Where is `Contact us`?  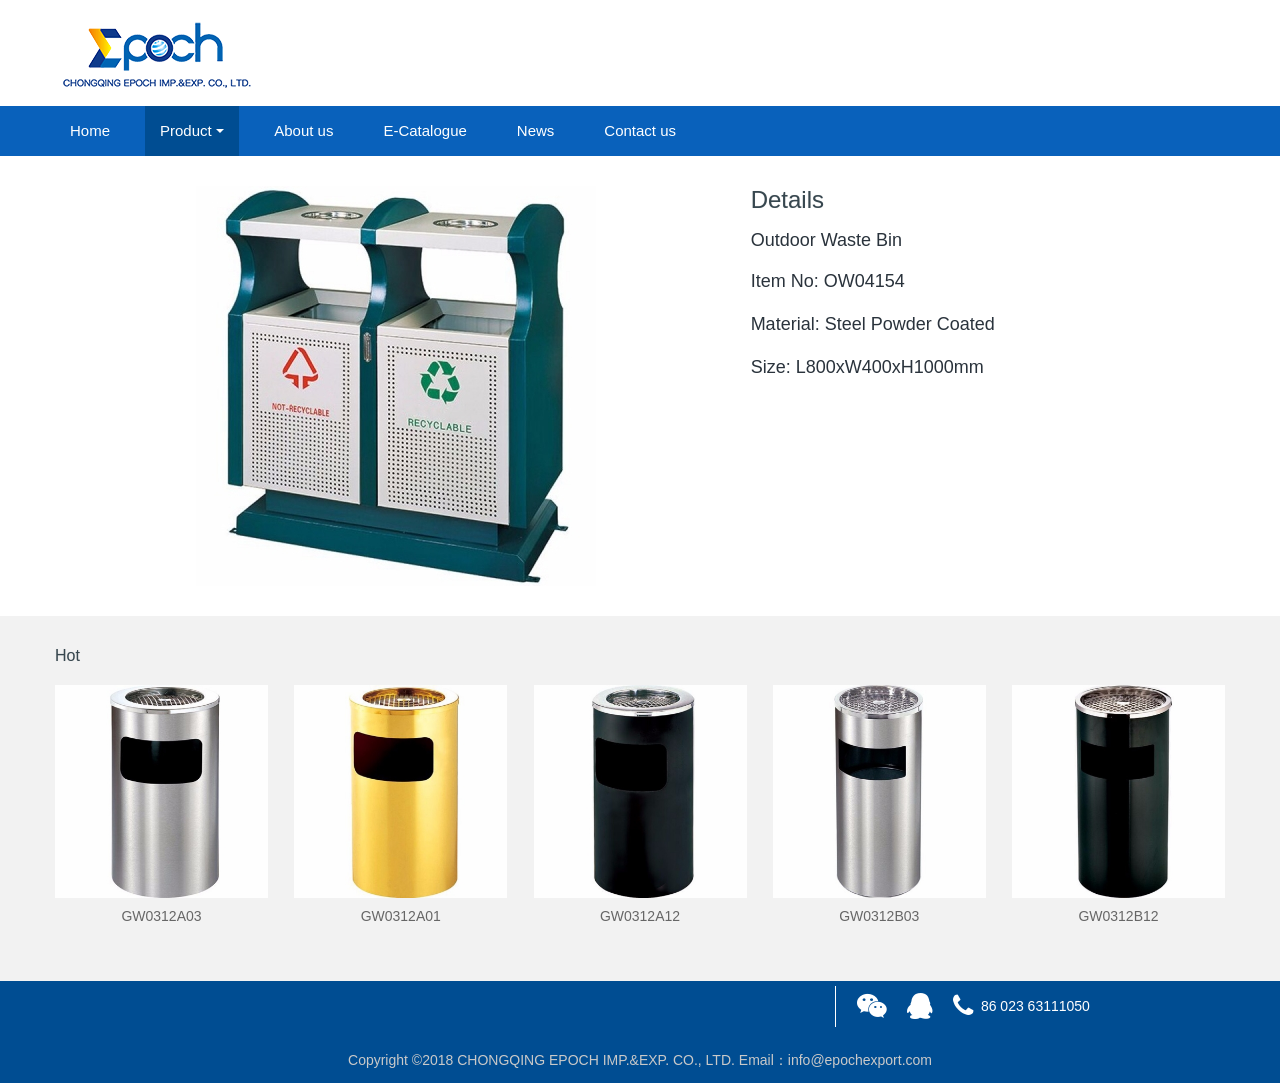
Contact us is located at coordinates (640, 130).